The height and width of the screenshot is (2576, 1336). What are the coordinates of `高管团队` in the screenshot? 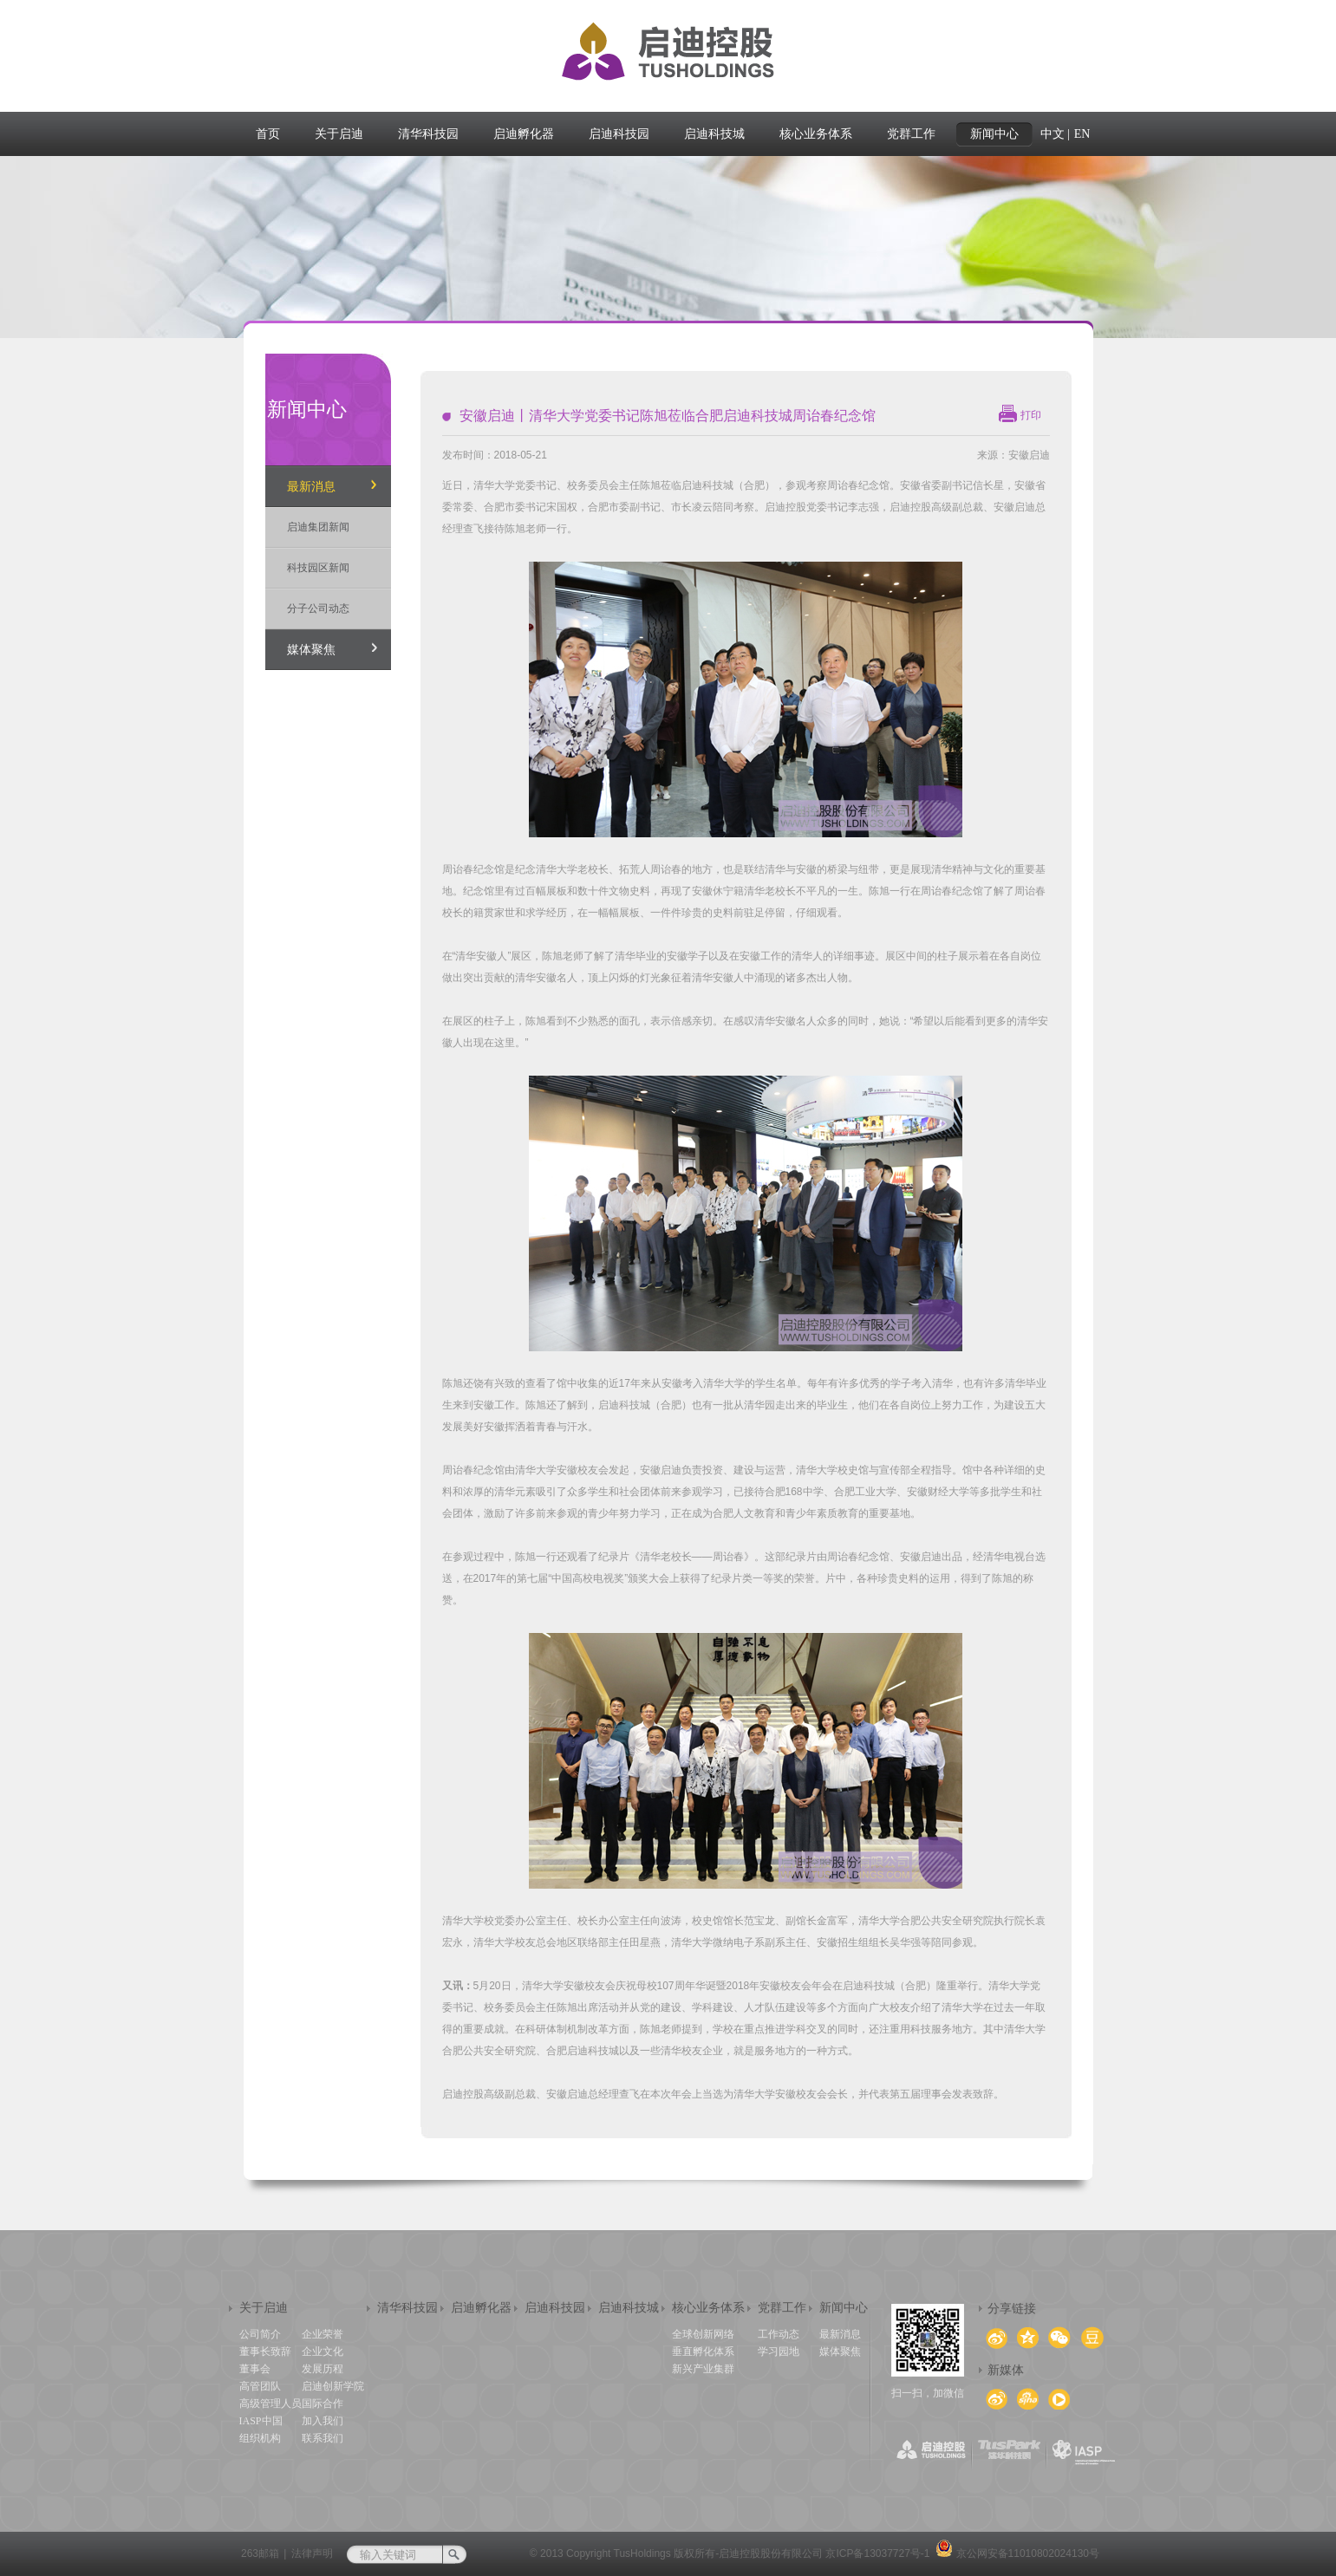 It's located at (260, 2386).